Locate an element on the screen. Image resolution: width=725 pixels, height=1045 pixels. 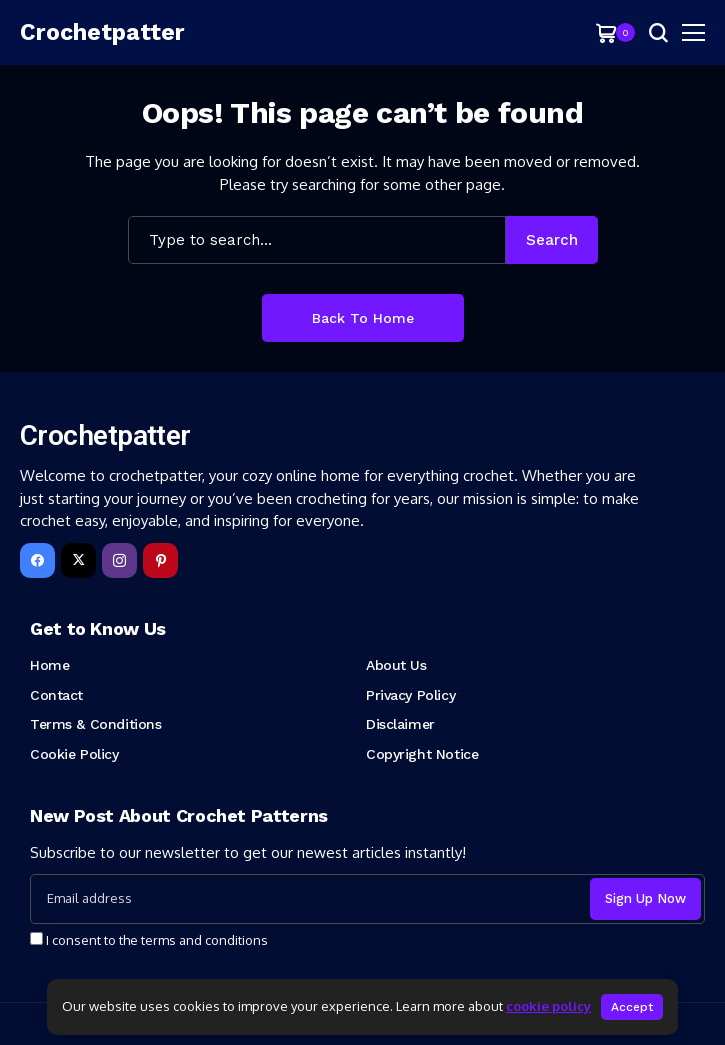
Contact is located at coordinates (56, 695).